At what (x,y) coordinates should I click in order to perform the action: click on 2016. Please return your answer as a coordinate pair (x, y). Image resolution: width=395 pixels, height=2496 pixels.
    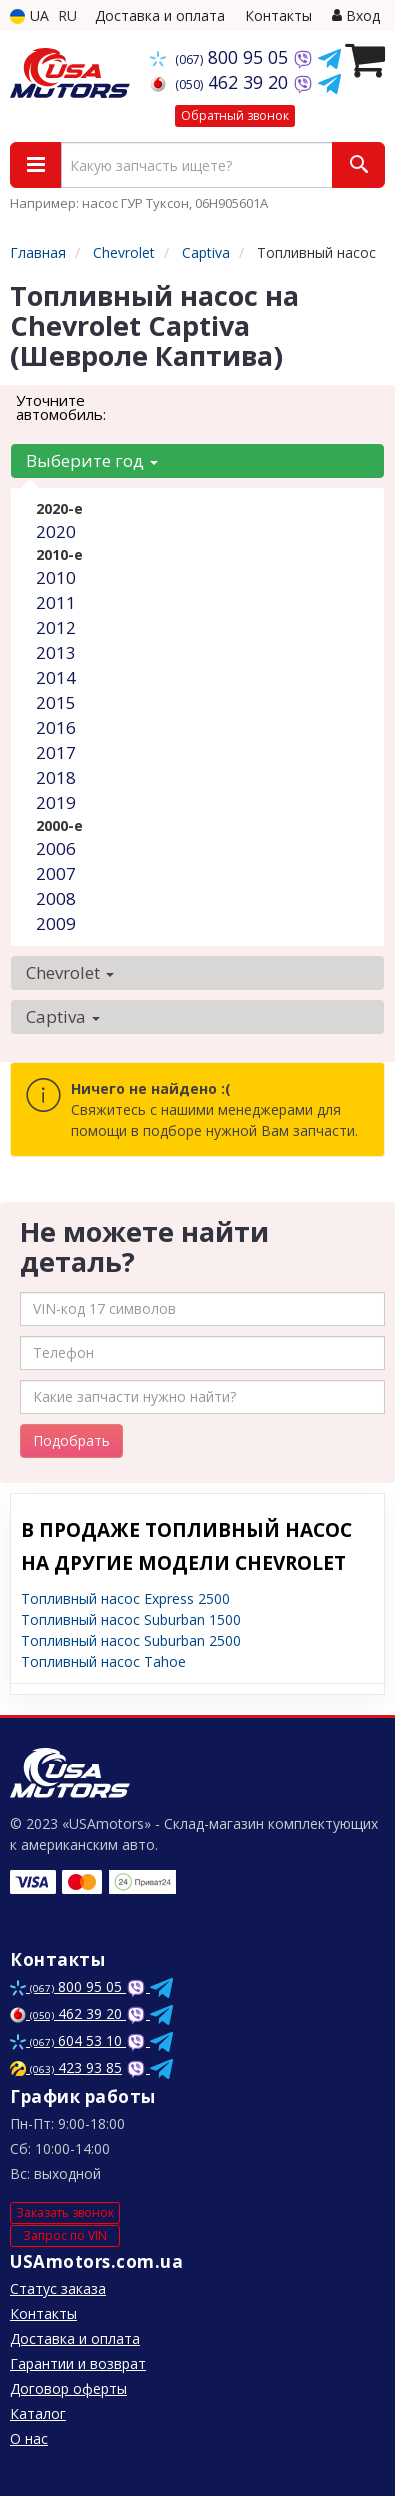
    Looking at the image, I should click on (56, 727).